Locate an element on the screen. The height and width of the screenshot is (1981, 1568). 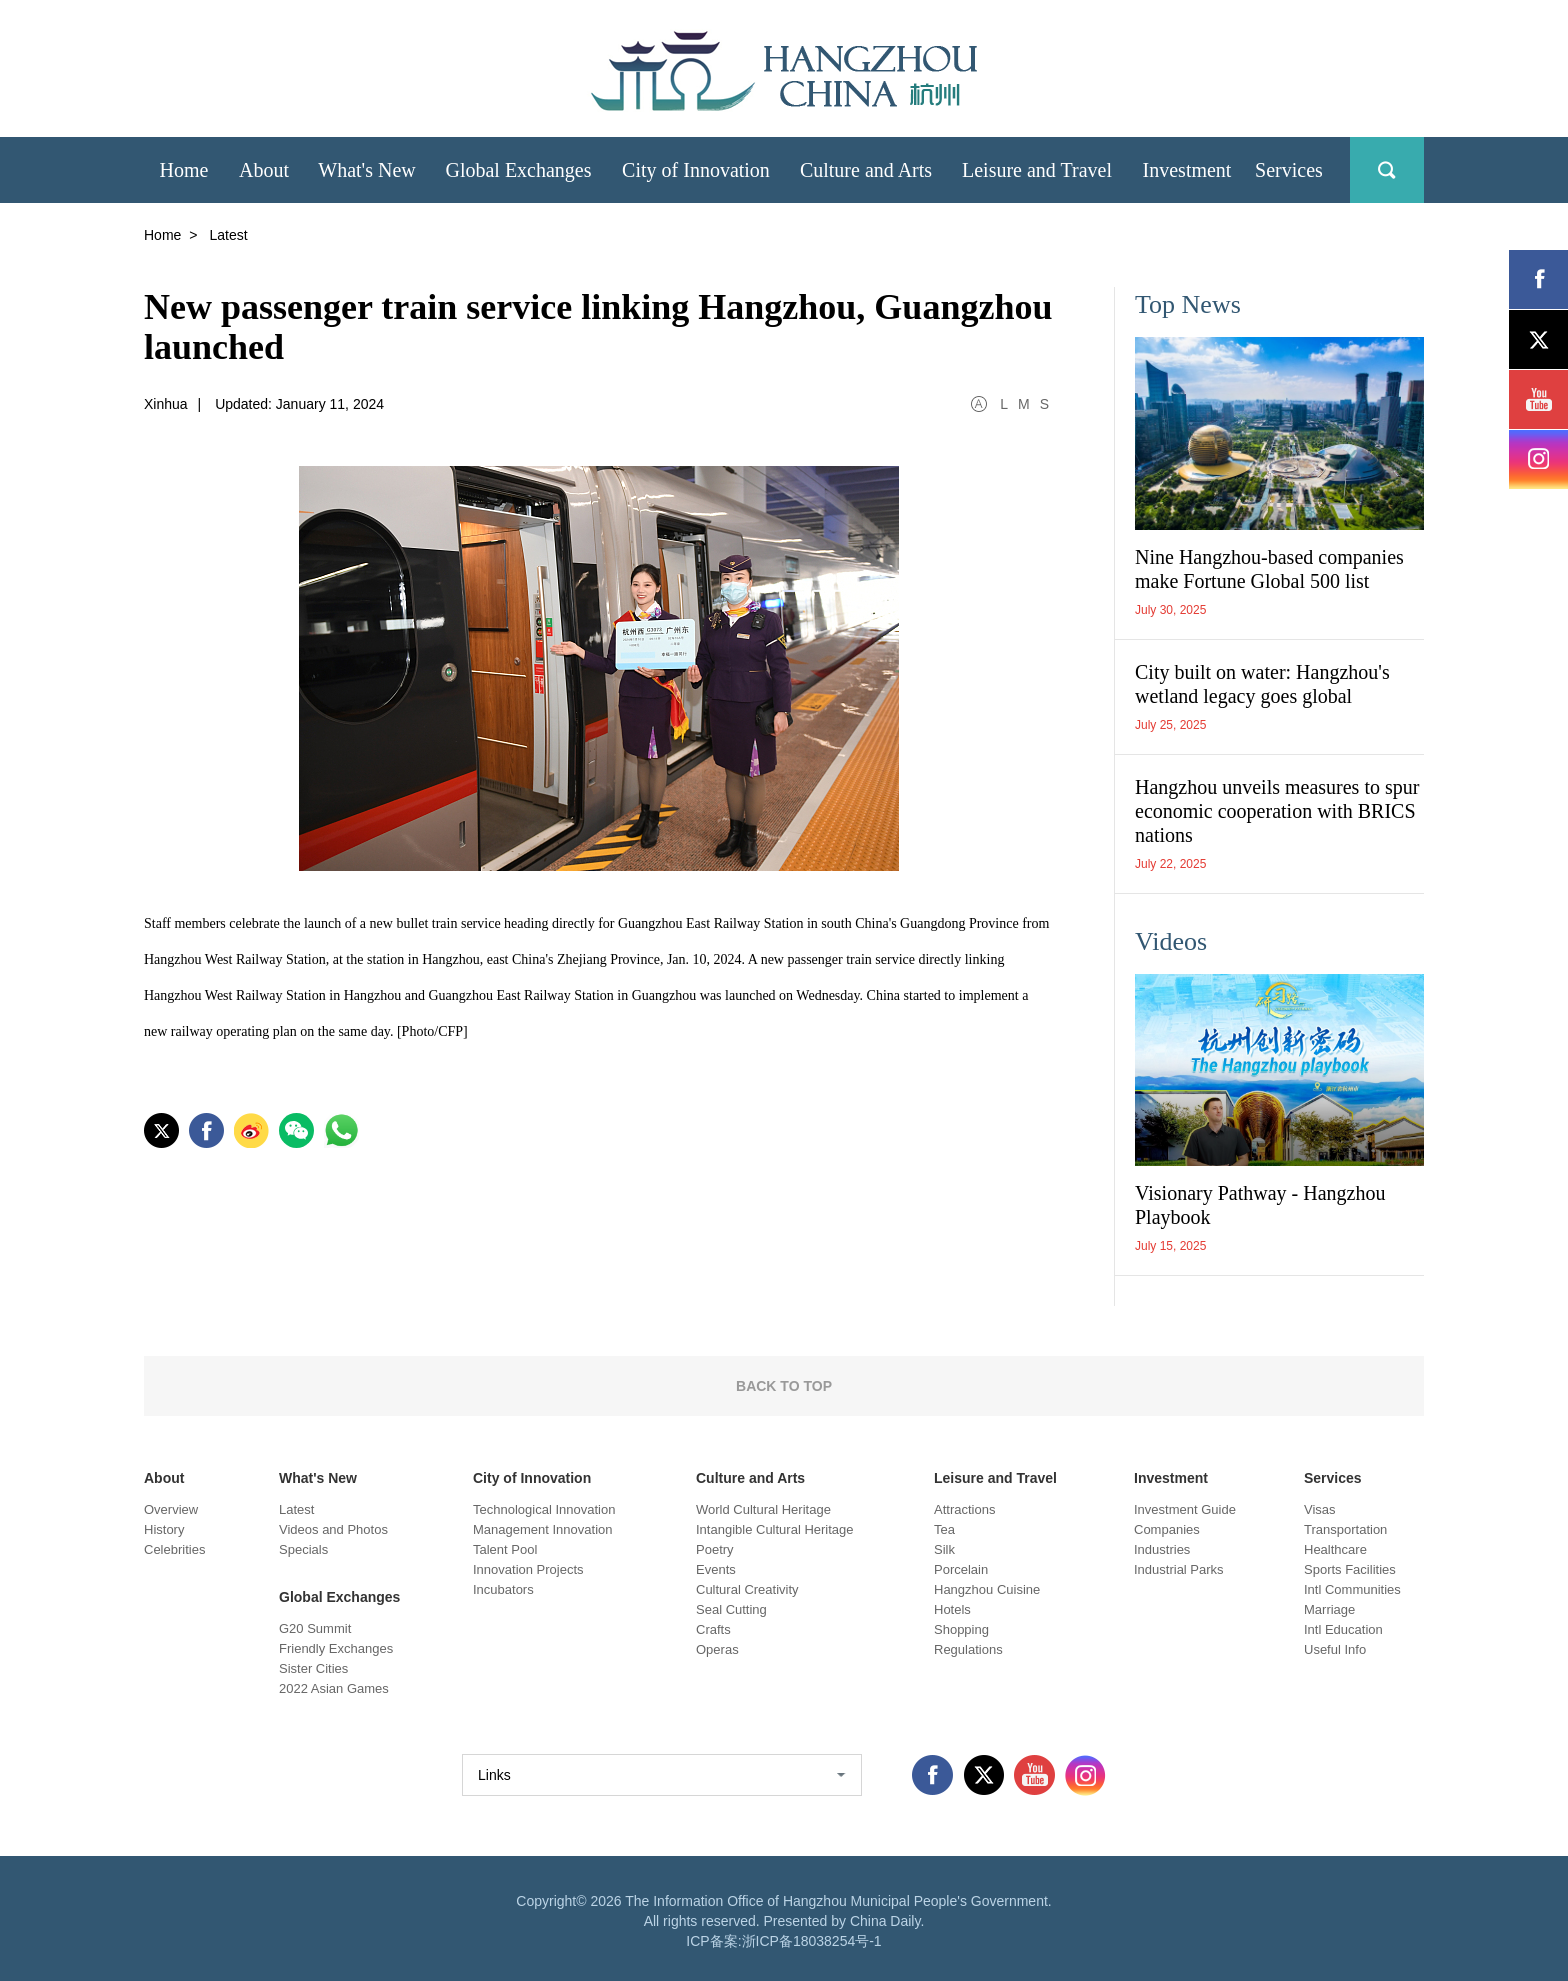
Poetry is located at coordinates (715, 1549).